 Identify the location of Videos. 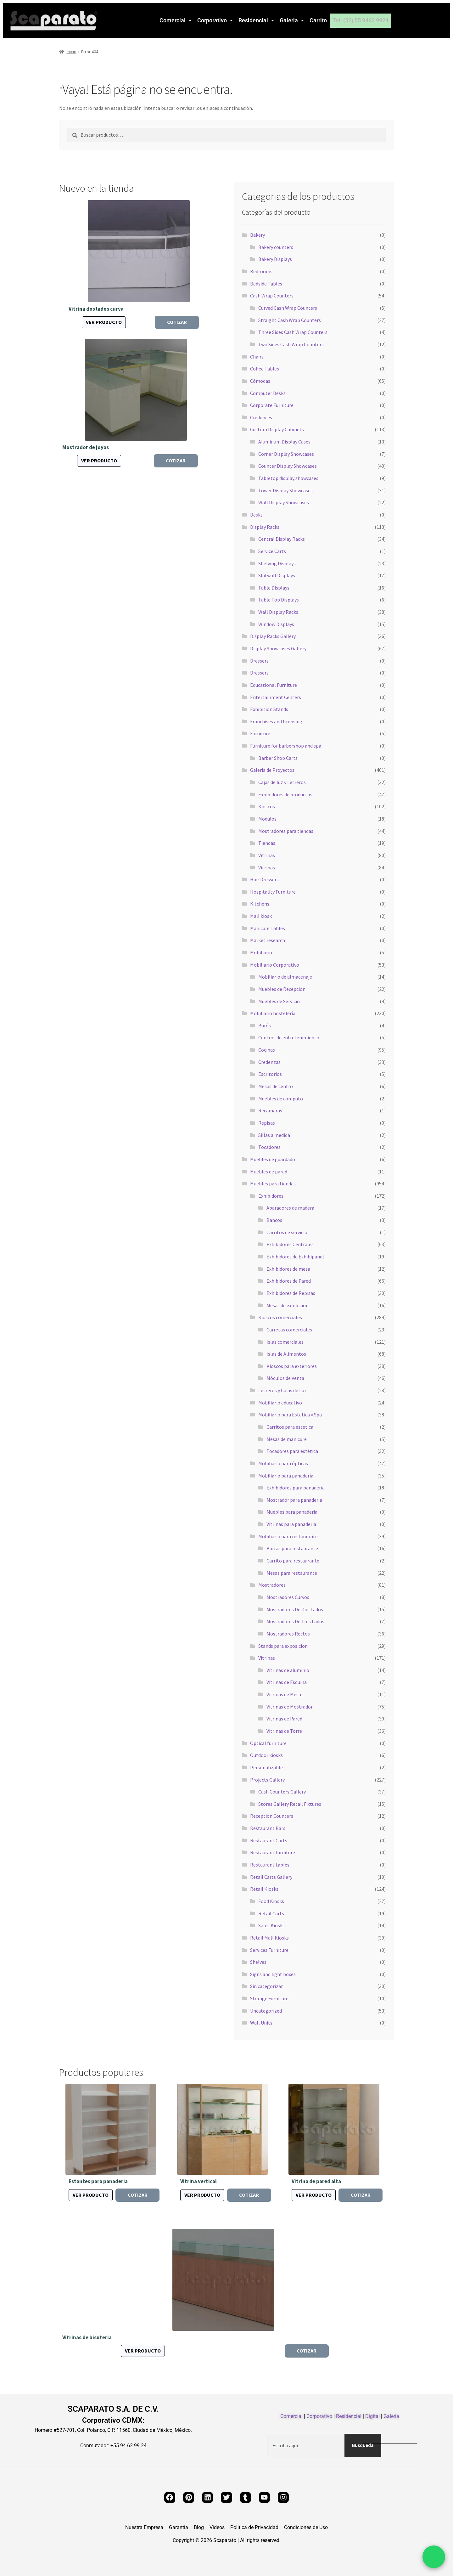
(217, 2527).